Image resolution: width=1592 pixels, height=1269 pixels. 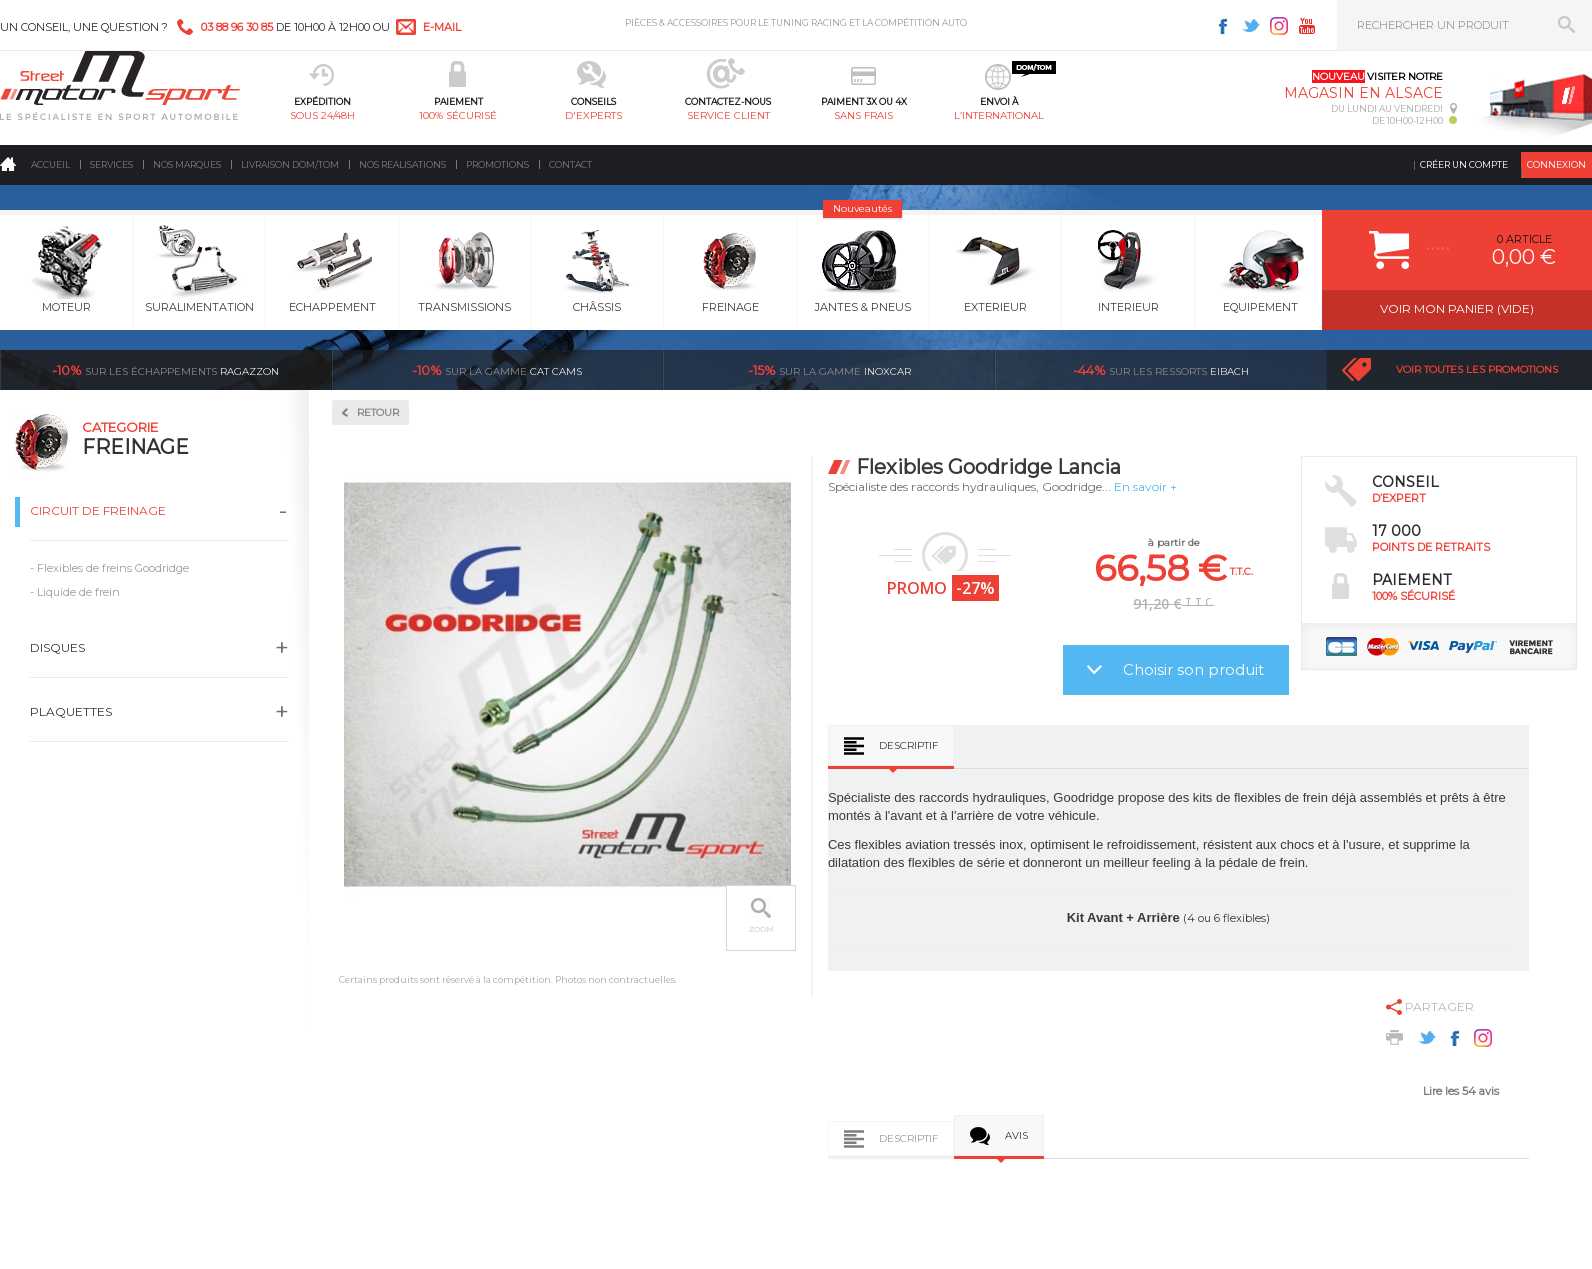 I want to click on Livraison DOM/TOM, so click(x=290, y=164).